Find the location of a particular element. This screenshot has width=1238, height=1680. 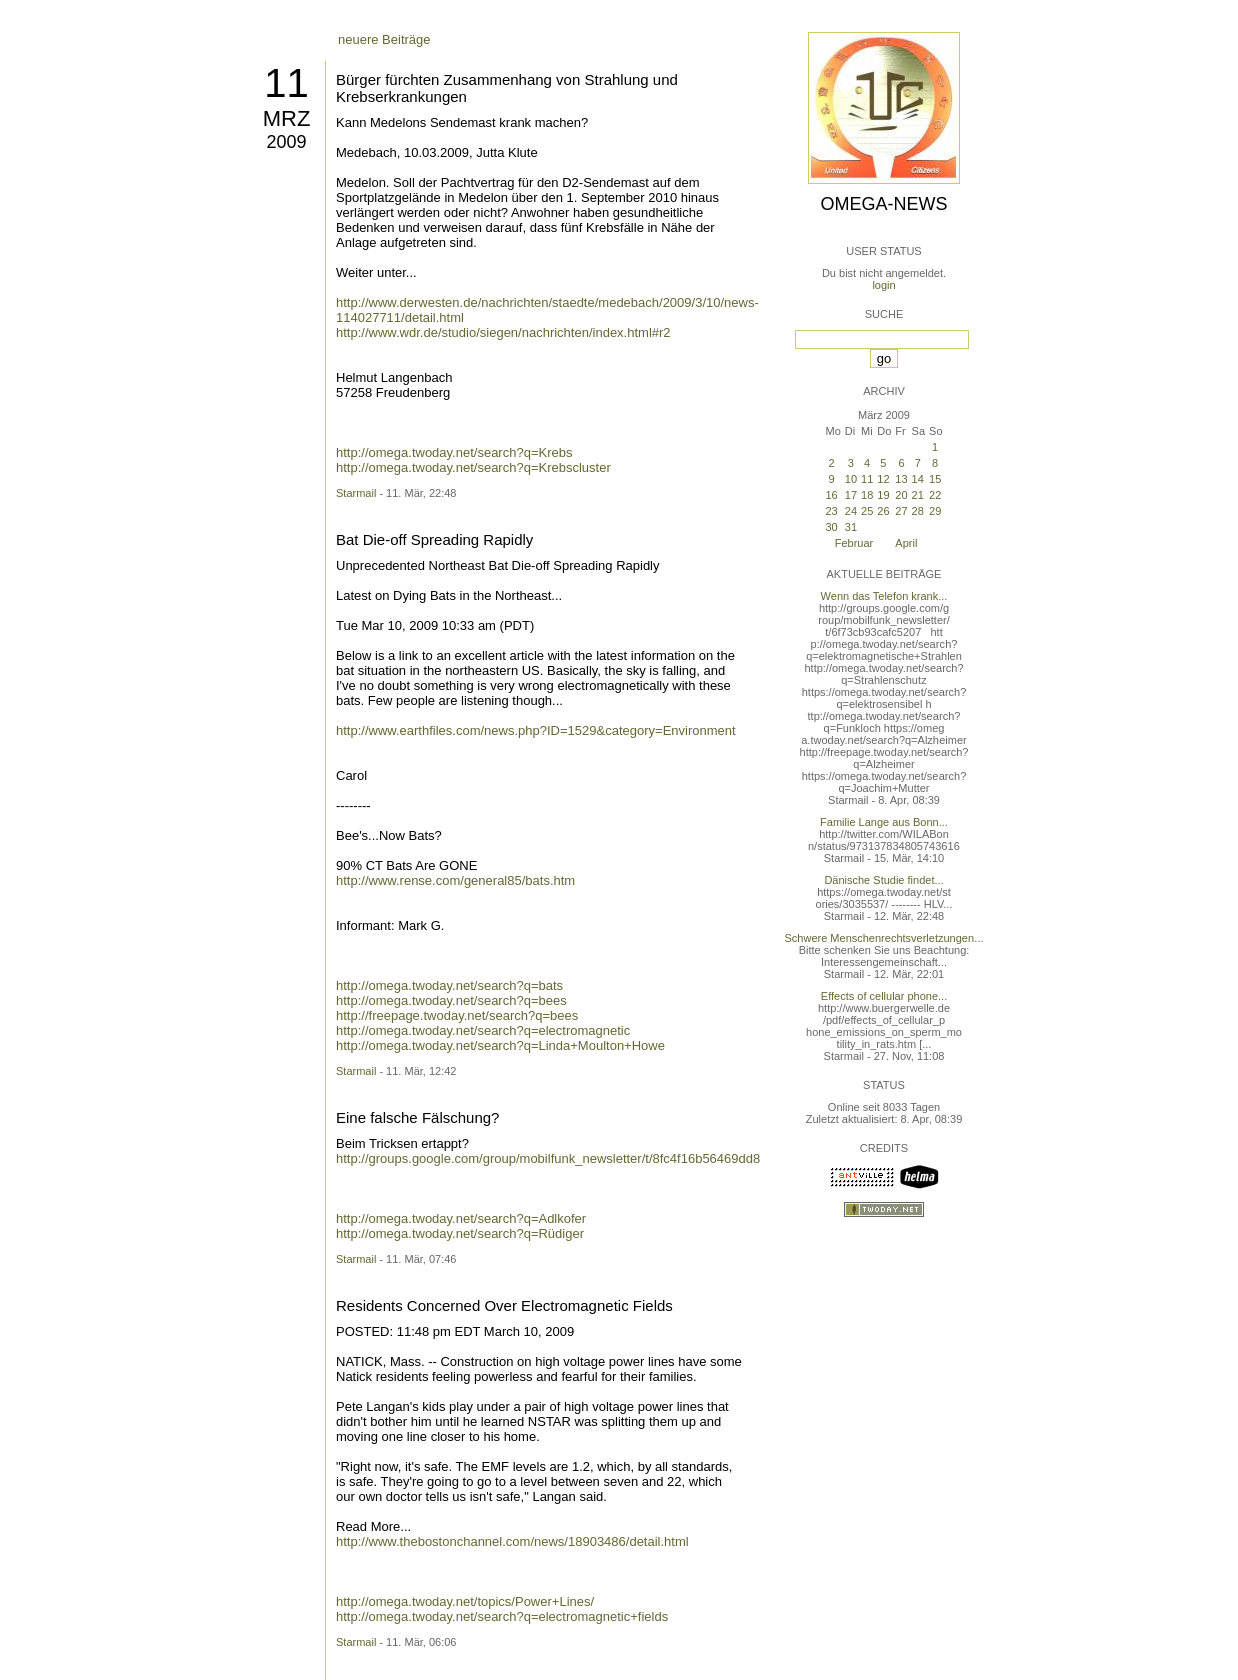

22 is located at coordinates (935, 495).